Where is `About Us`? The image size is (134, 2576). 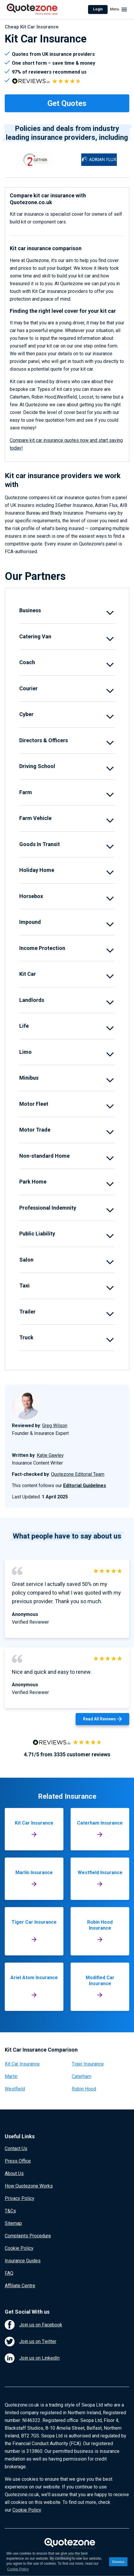 About Us is located at coordinates (14, 2173).